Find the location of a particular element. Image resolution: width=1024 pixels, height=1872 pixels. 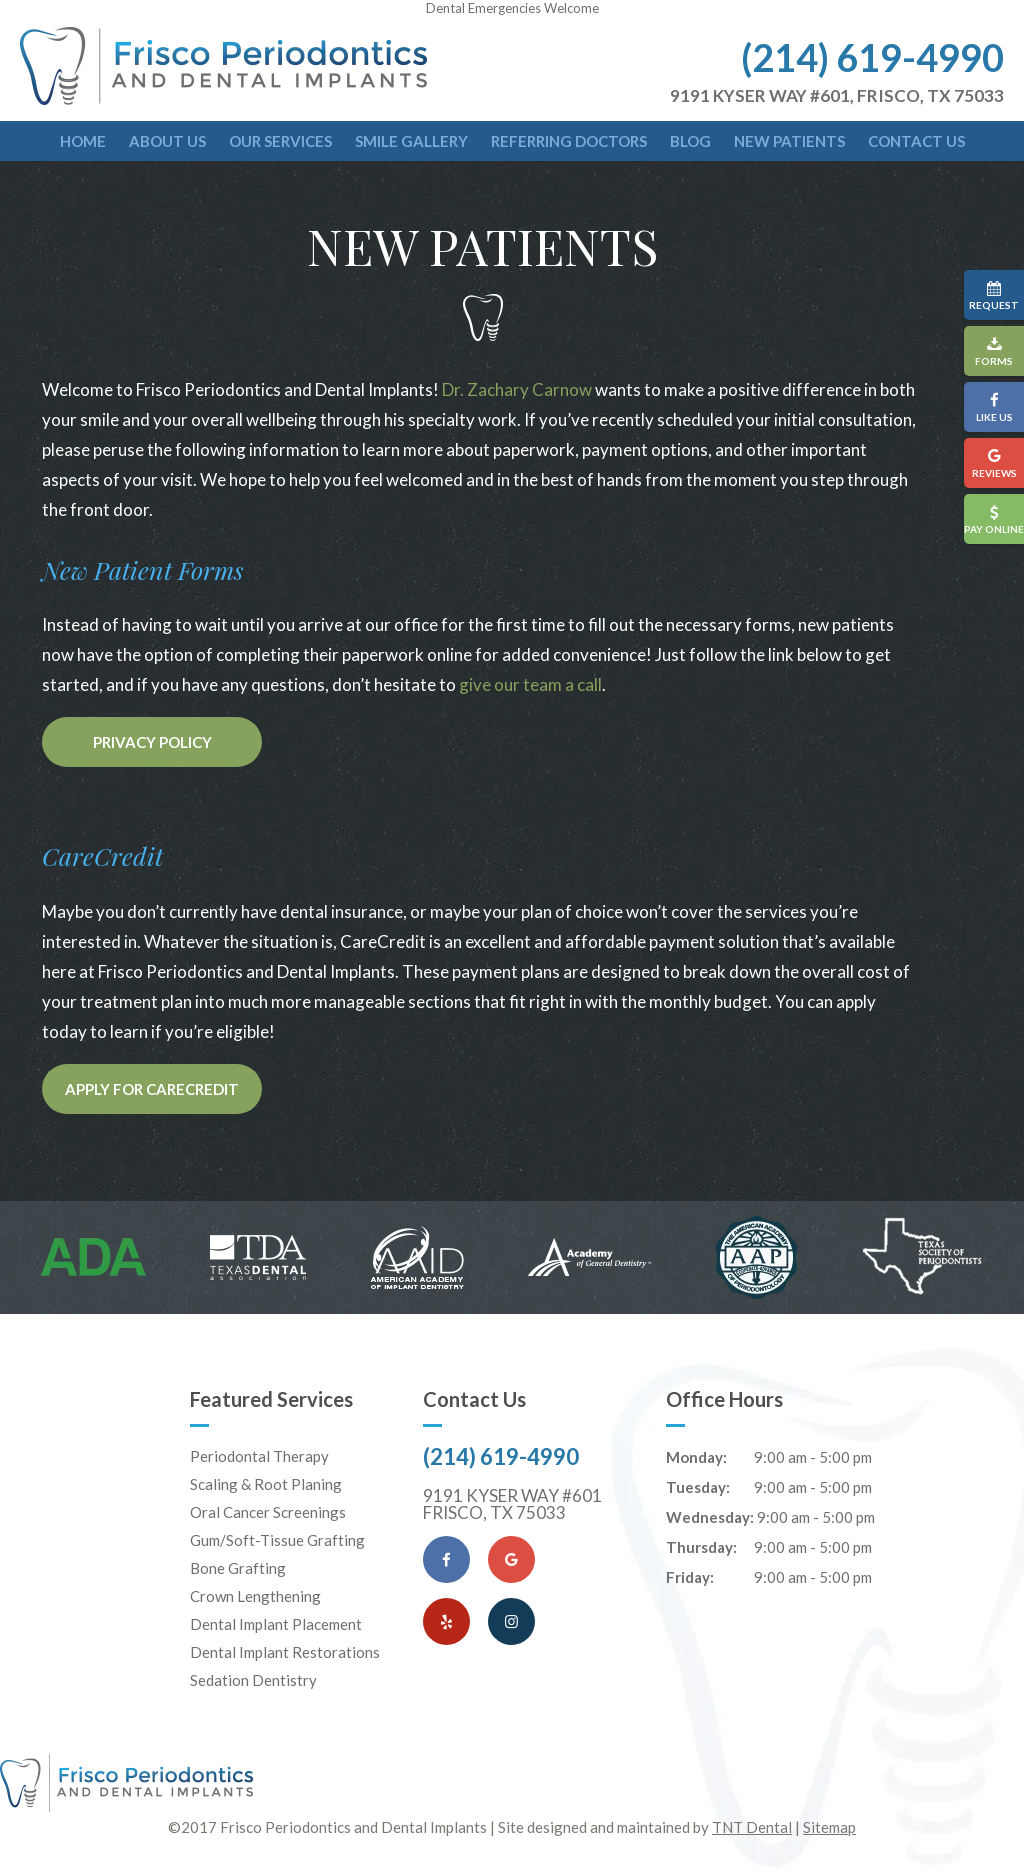

Smile Gallery is located at coordinates (411, 141).